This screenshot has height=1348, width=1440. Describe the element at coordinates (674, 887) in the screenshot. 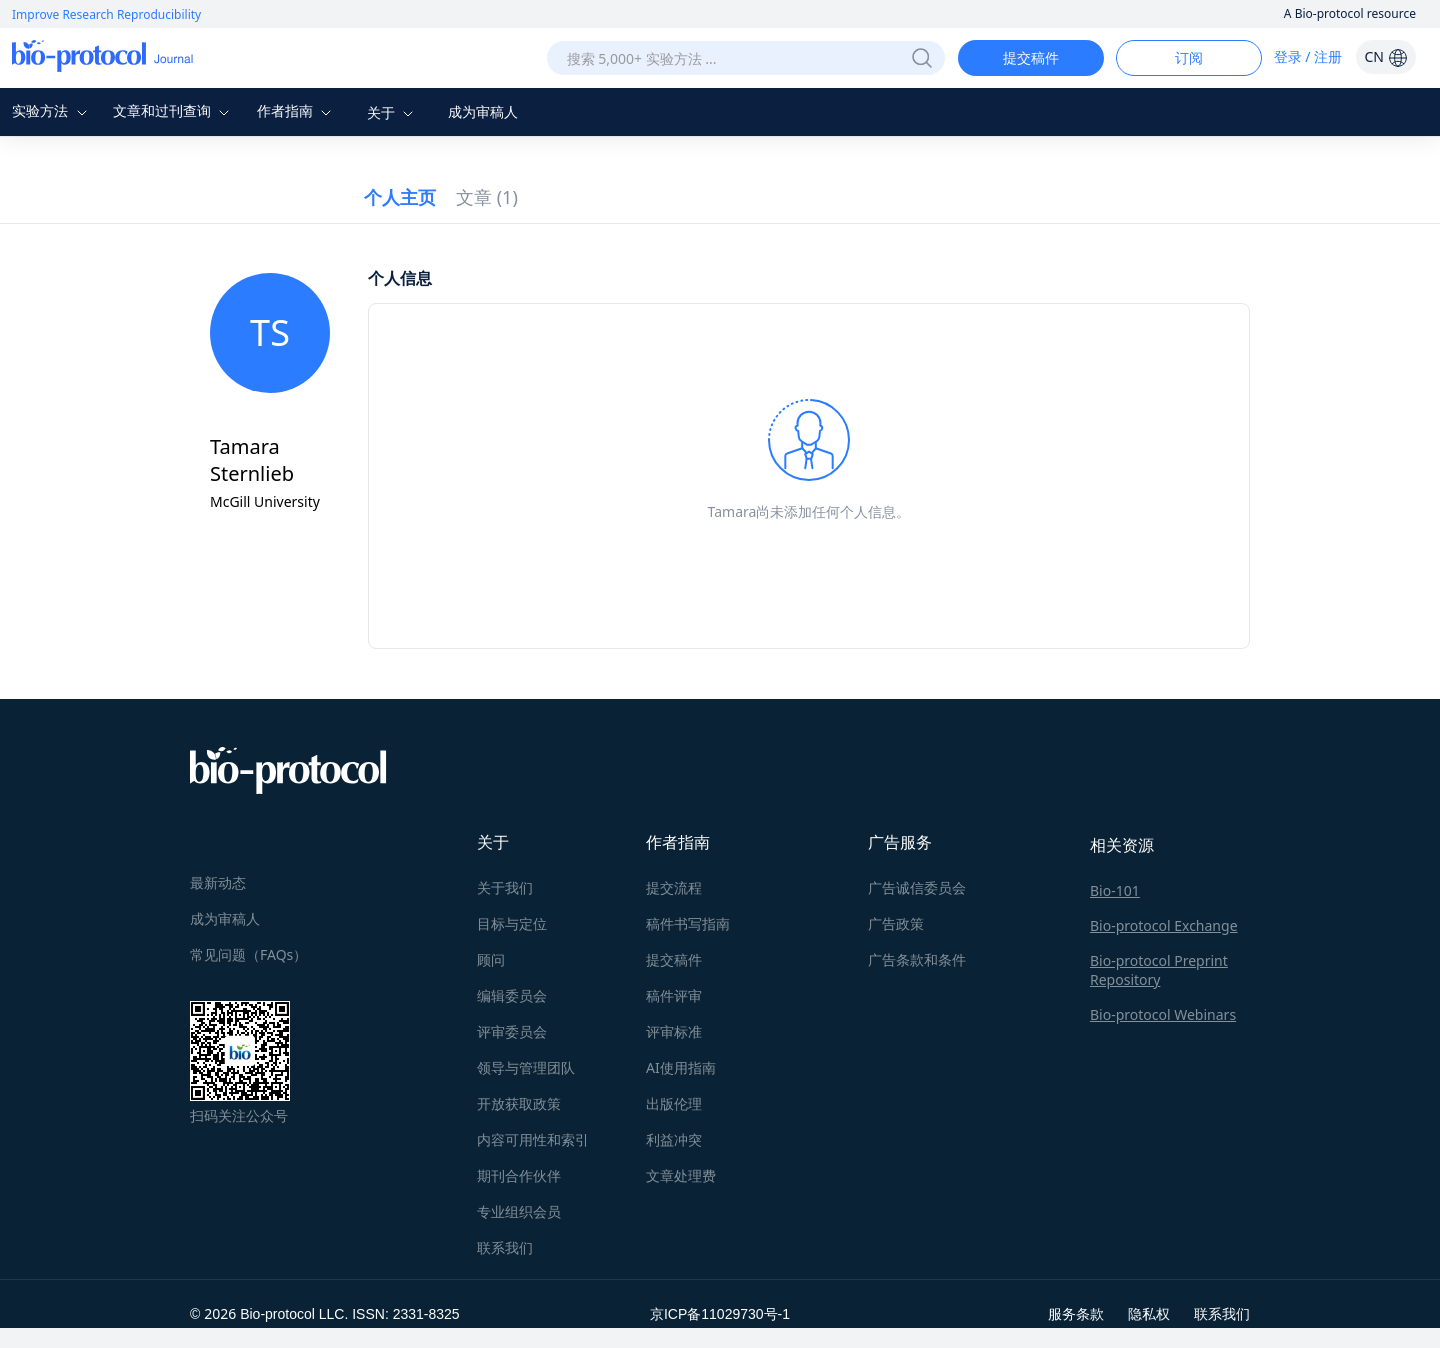

I see `提交流程` at that location.